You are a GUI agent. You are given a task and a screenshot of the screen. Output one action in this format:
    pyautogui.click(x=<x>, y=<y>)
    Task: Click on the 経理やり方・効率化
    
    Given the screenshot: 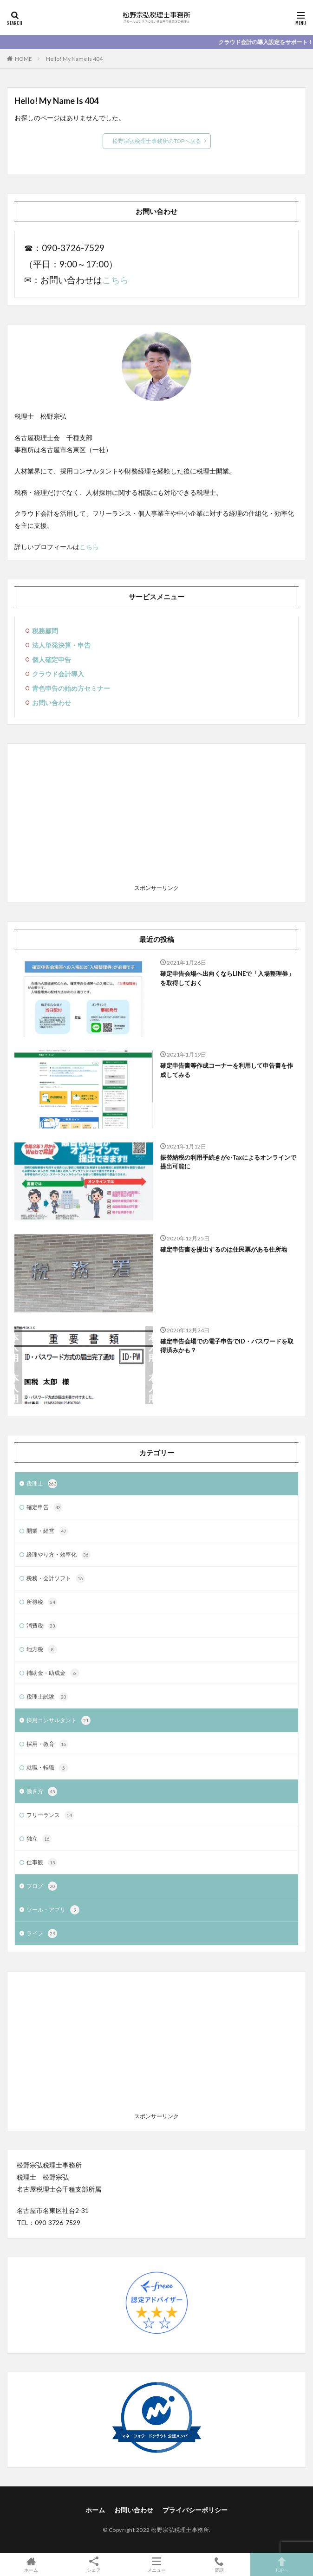 What is the action you would take?
    pyautogui.click(x=58, y=1554)
    